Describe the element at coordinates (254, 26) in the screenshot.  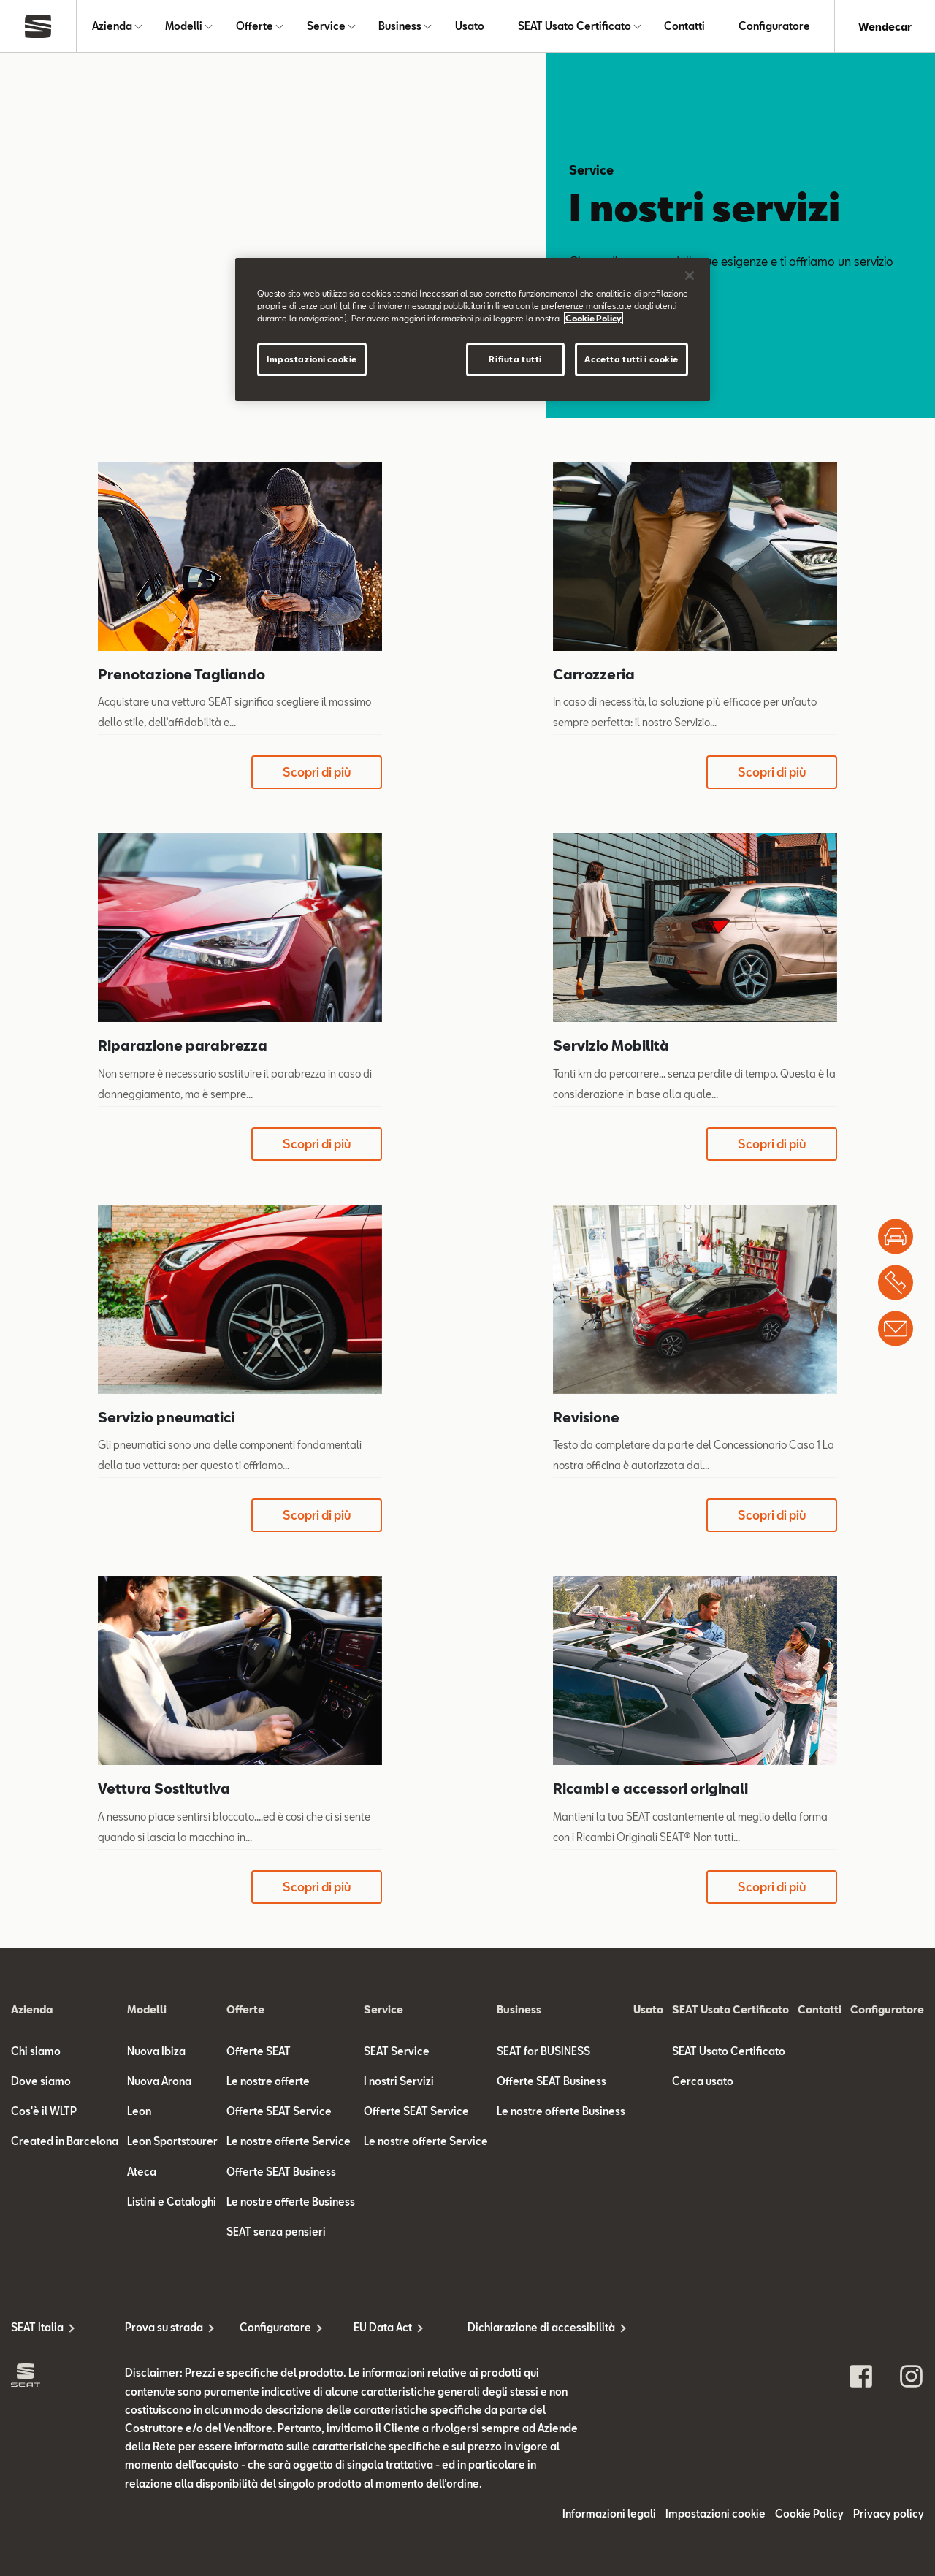
I see `Offerte` at that location.